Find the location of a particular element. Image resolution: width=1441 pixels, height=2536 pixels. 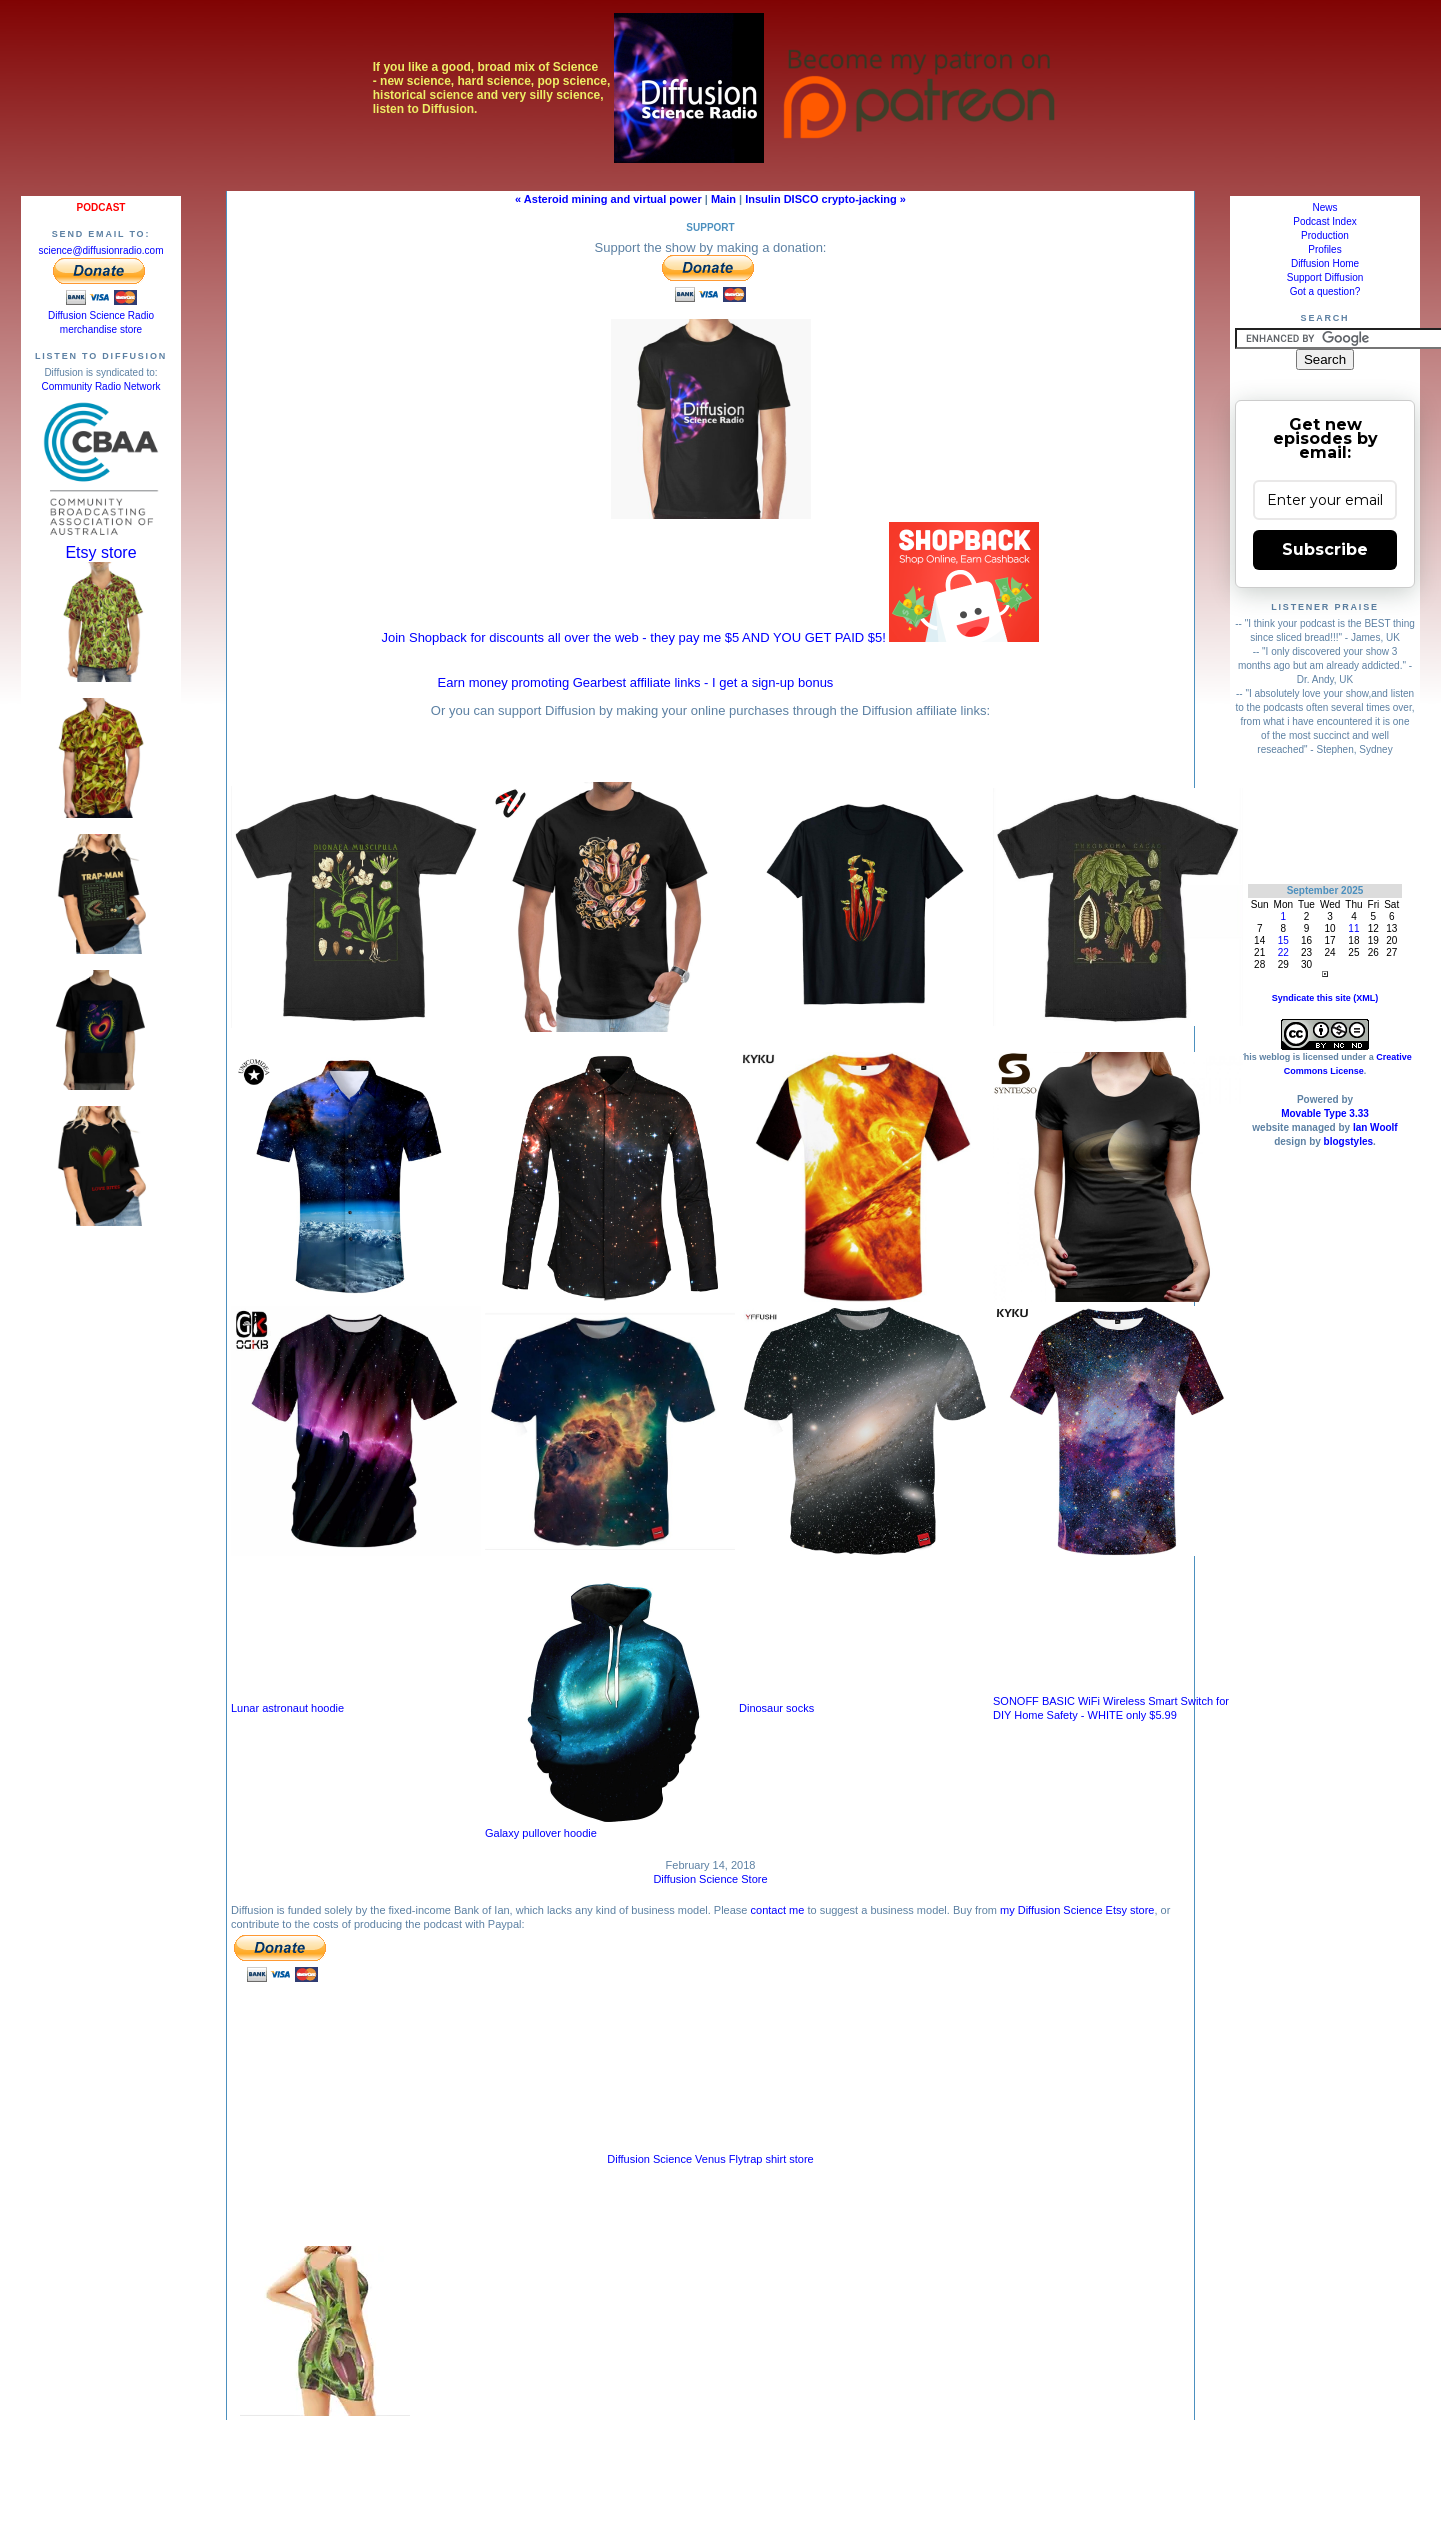

11 is located at coordinates (1353, 928).